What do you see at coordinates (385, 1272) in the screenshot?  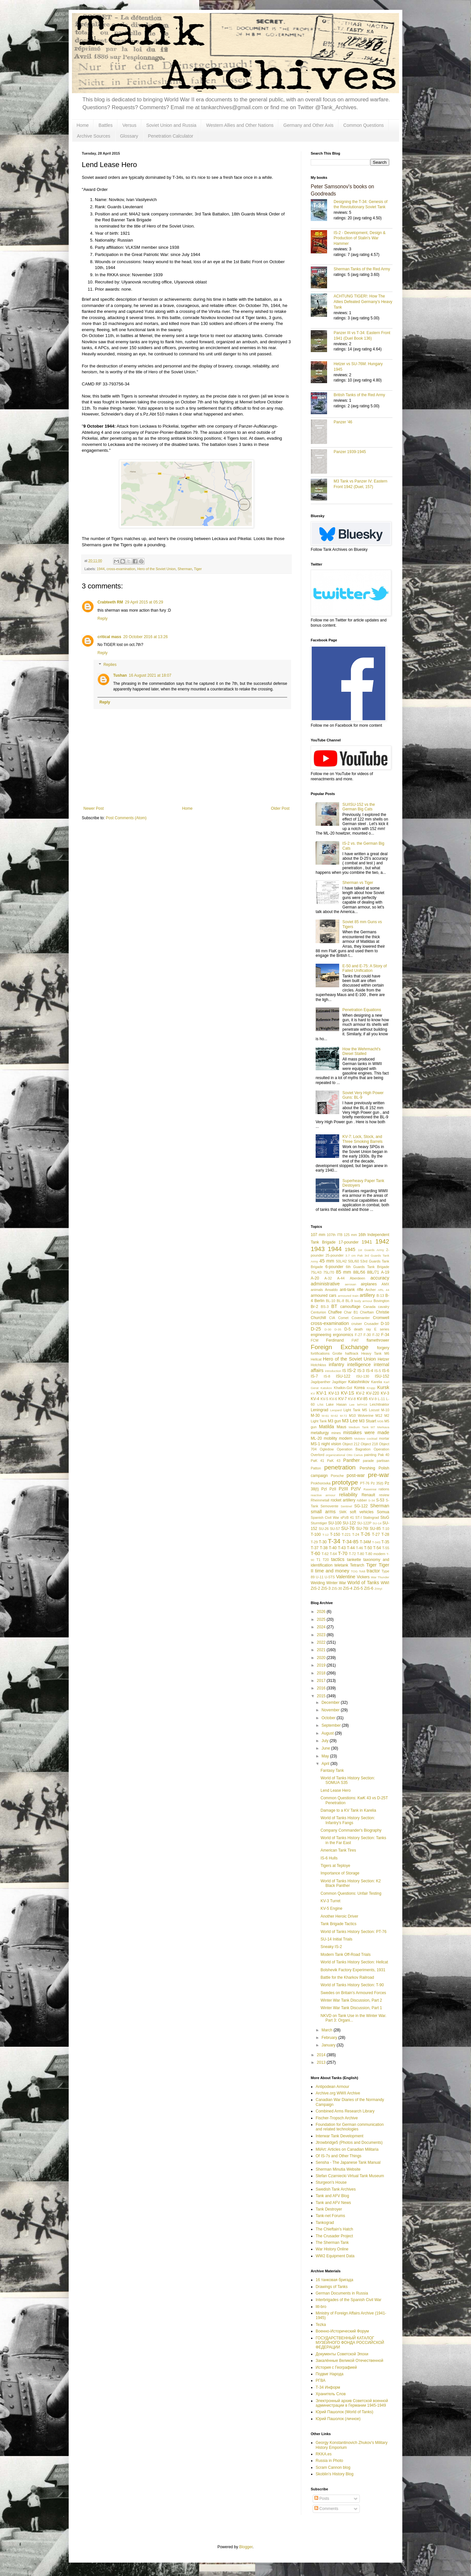 I see `A-19` at bounding box center [385, 1272].